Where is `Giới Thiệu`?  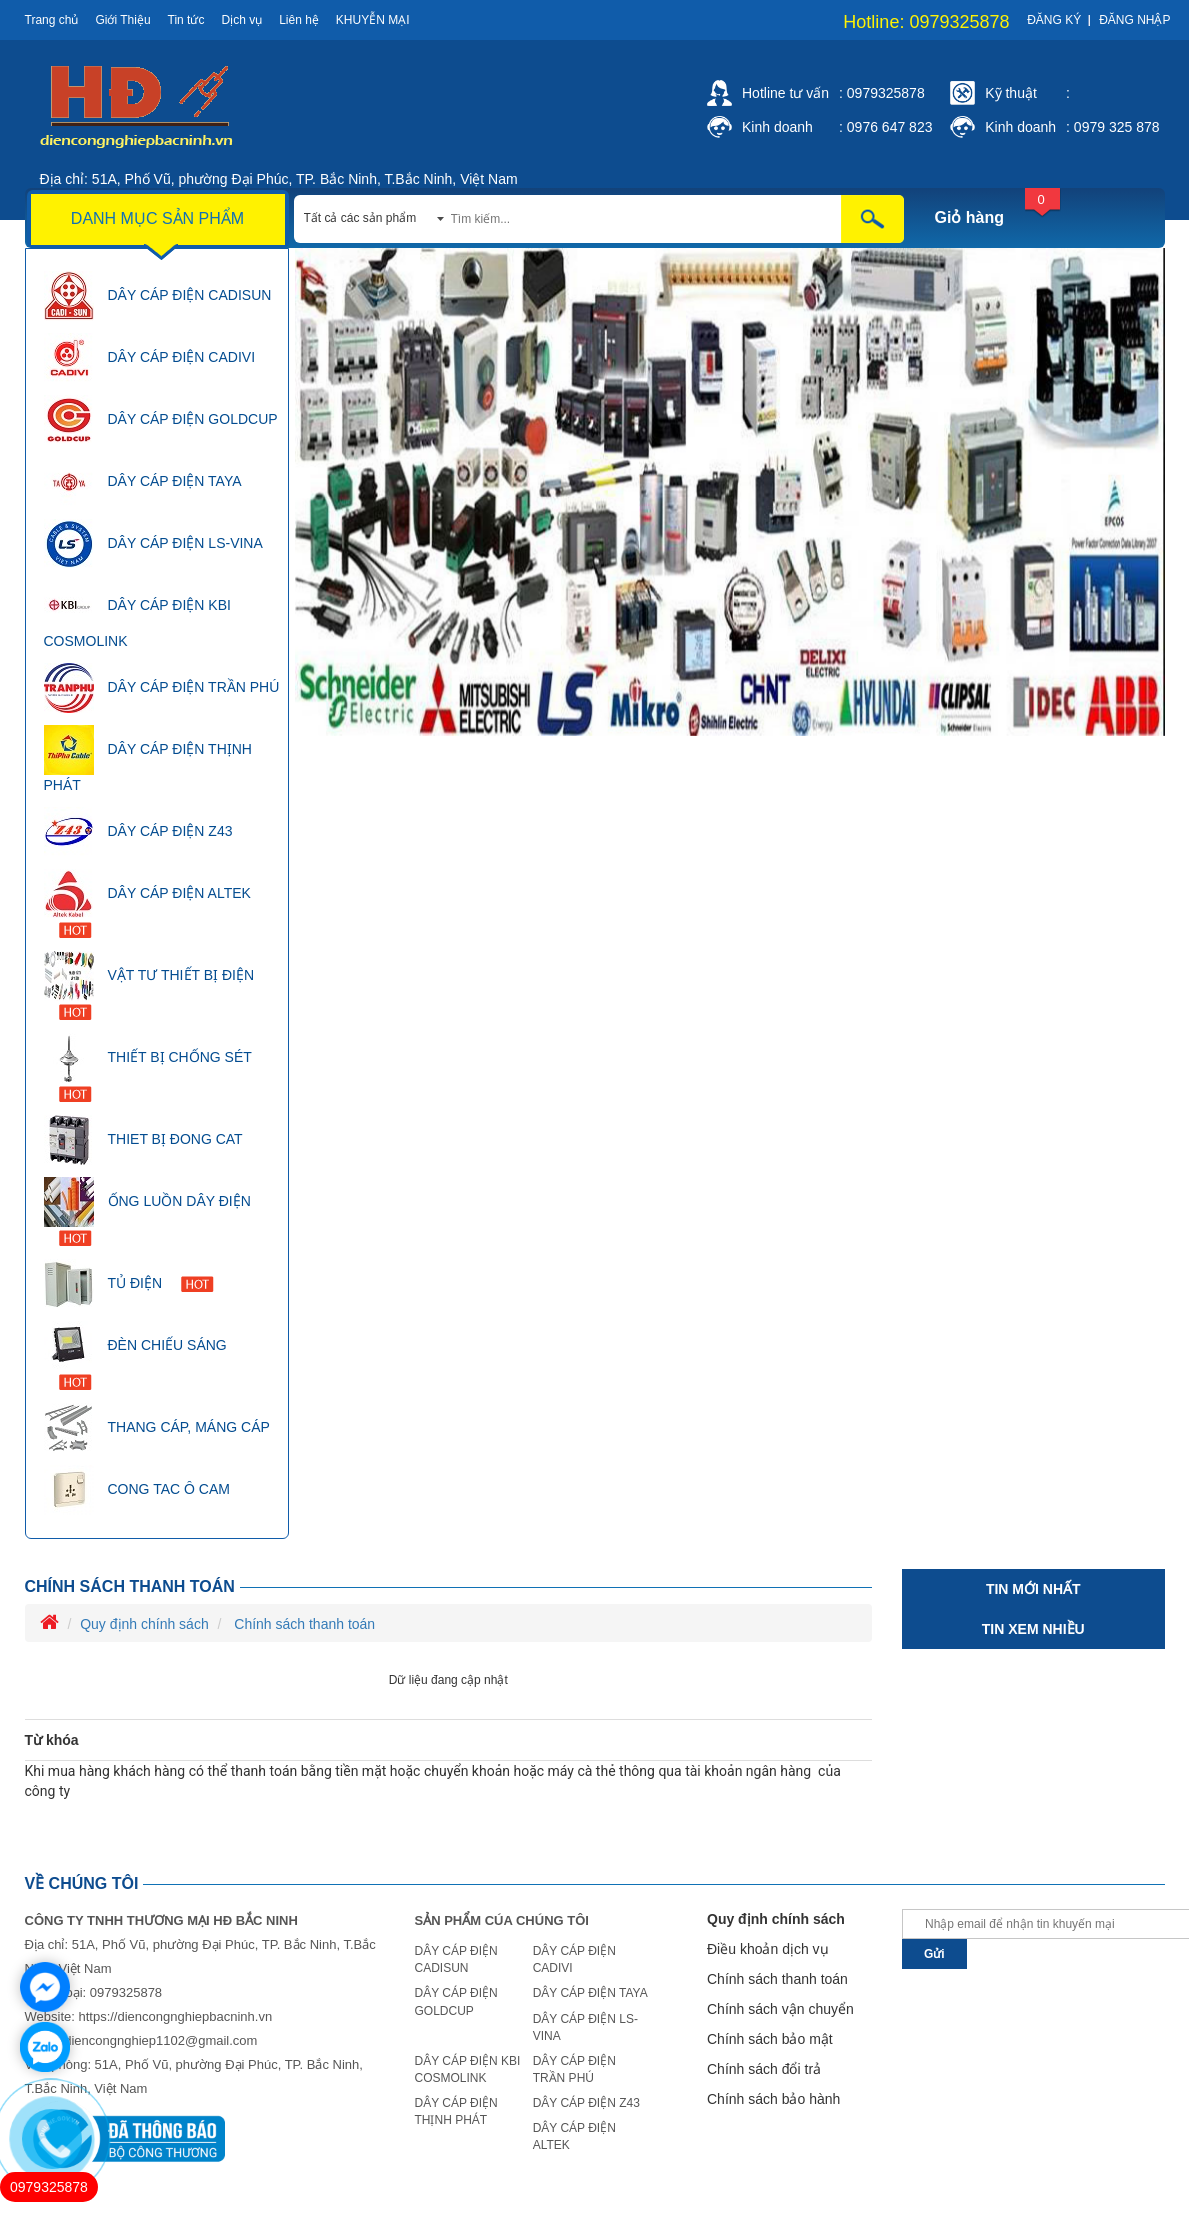
Giới Thiệu is located at coordinates (122, 20).